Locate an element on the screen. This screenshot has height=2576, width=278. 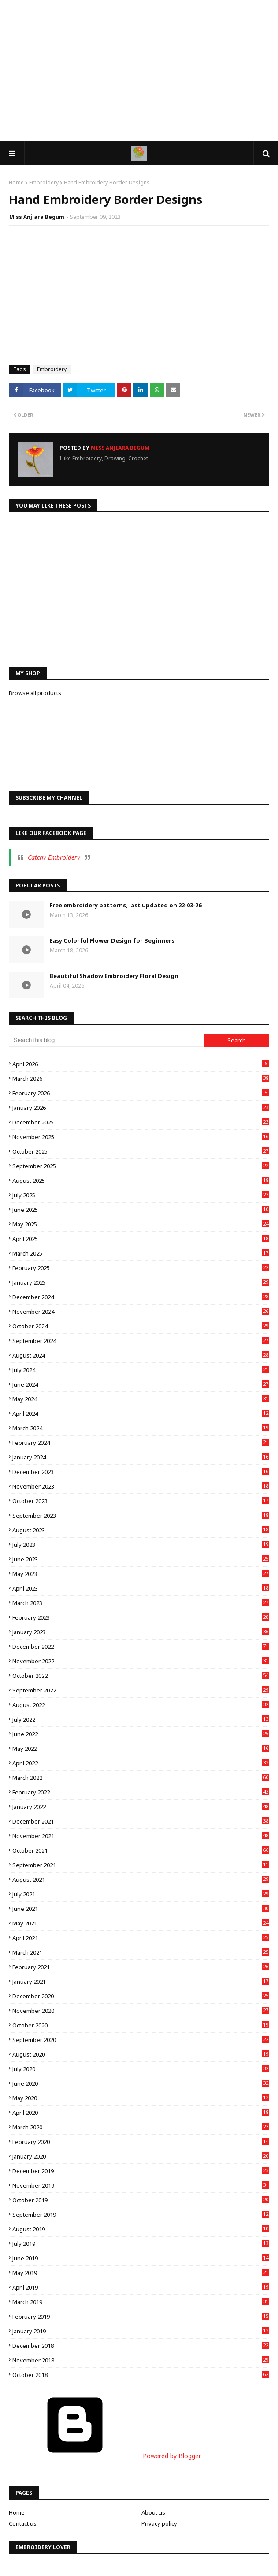
January 2026 is located at coordinates (140, 1108).